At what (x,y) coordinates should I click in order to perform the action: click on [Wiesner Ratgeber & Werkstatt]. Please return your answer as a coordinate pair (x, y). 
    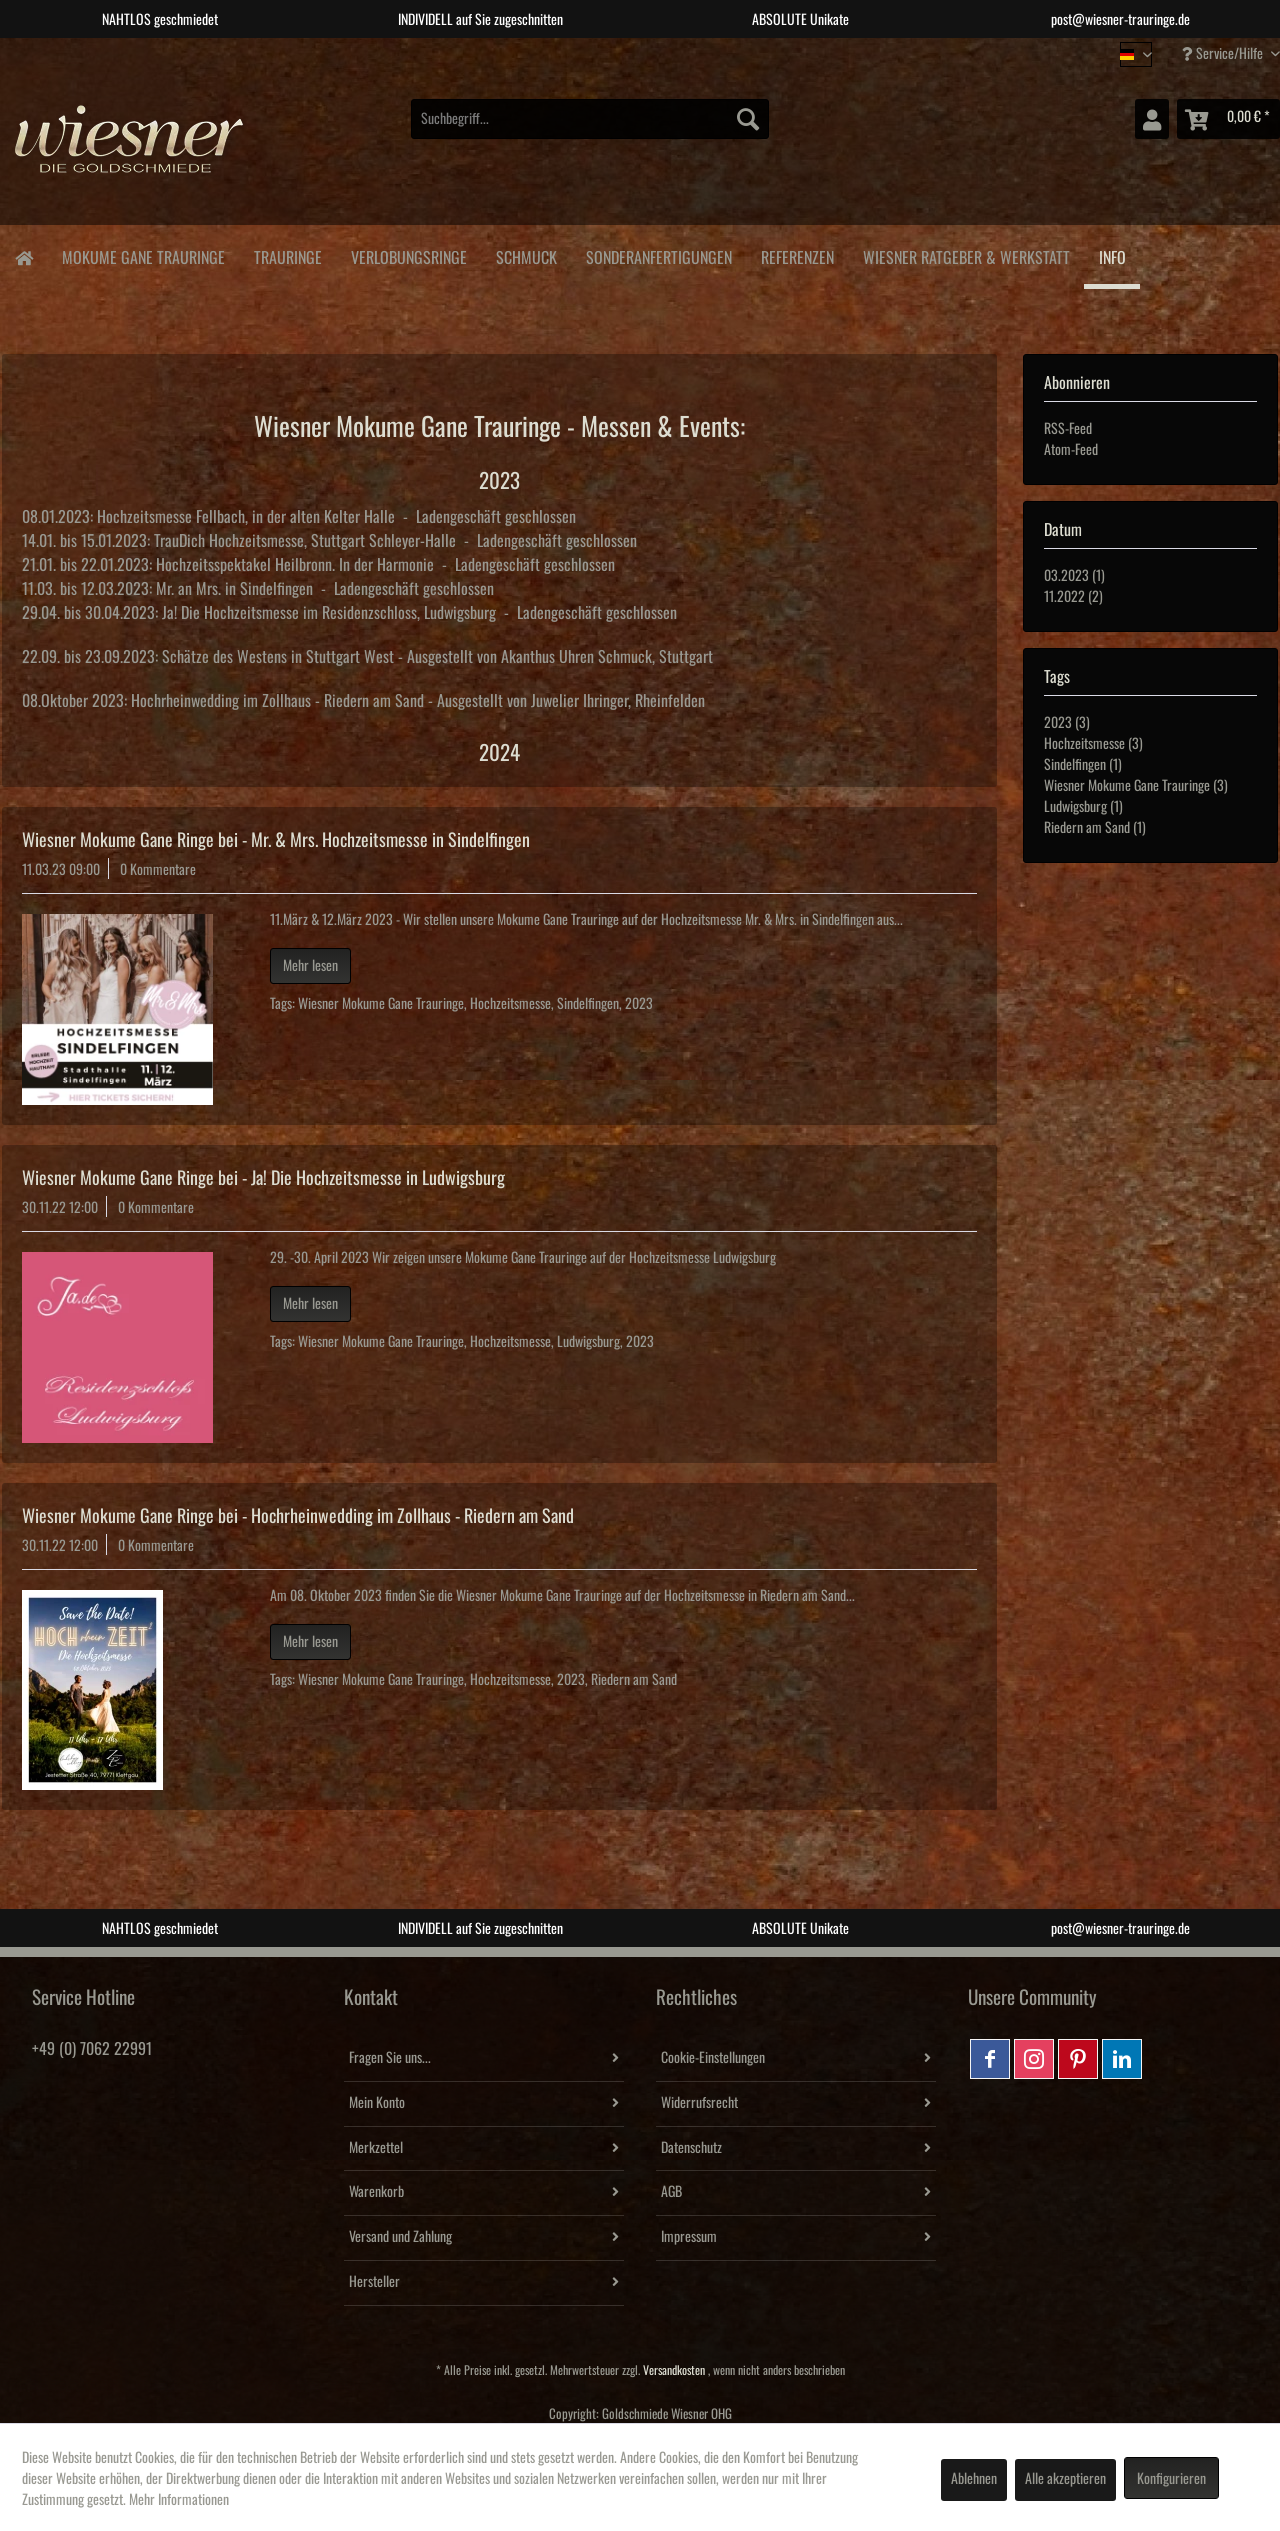
    Looking at the image, I should click on (966, 254).